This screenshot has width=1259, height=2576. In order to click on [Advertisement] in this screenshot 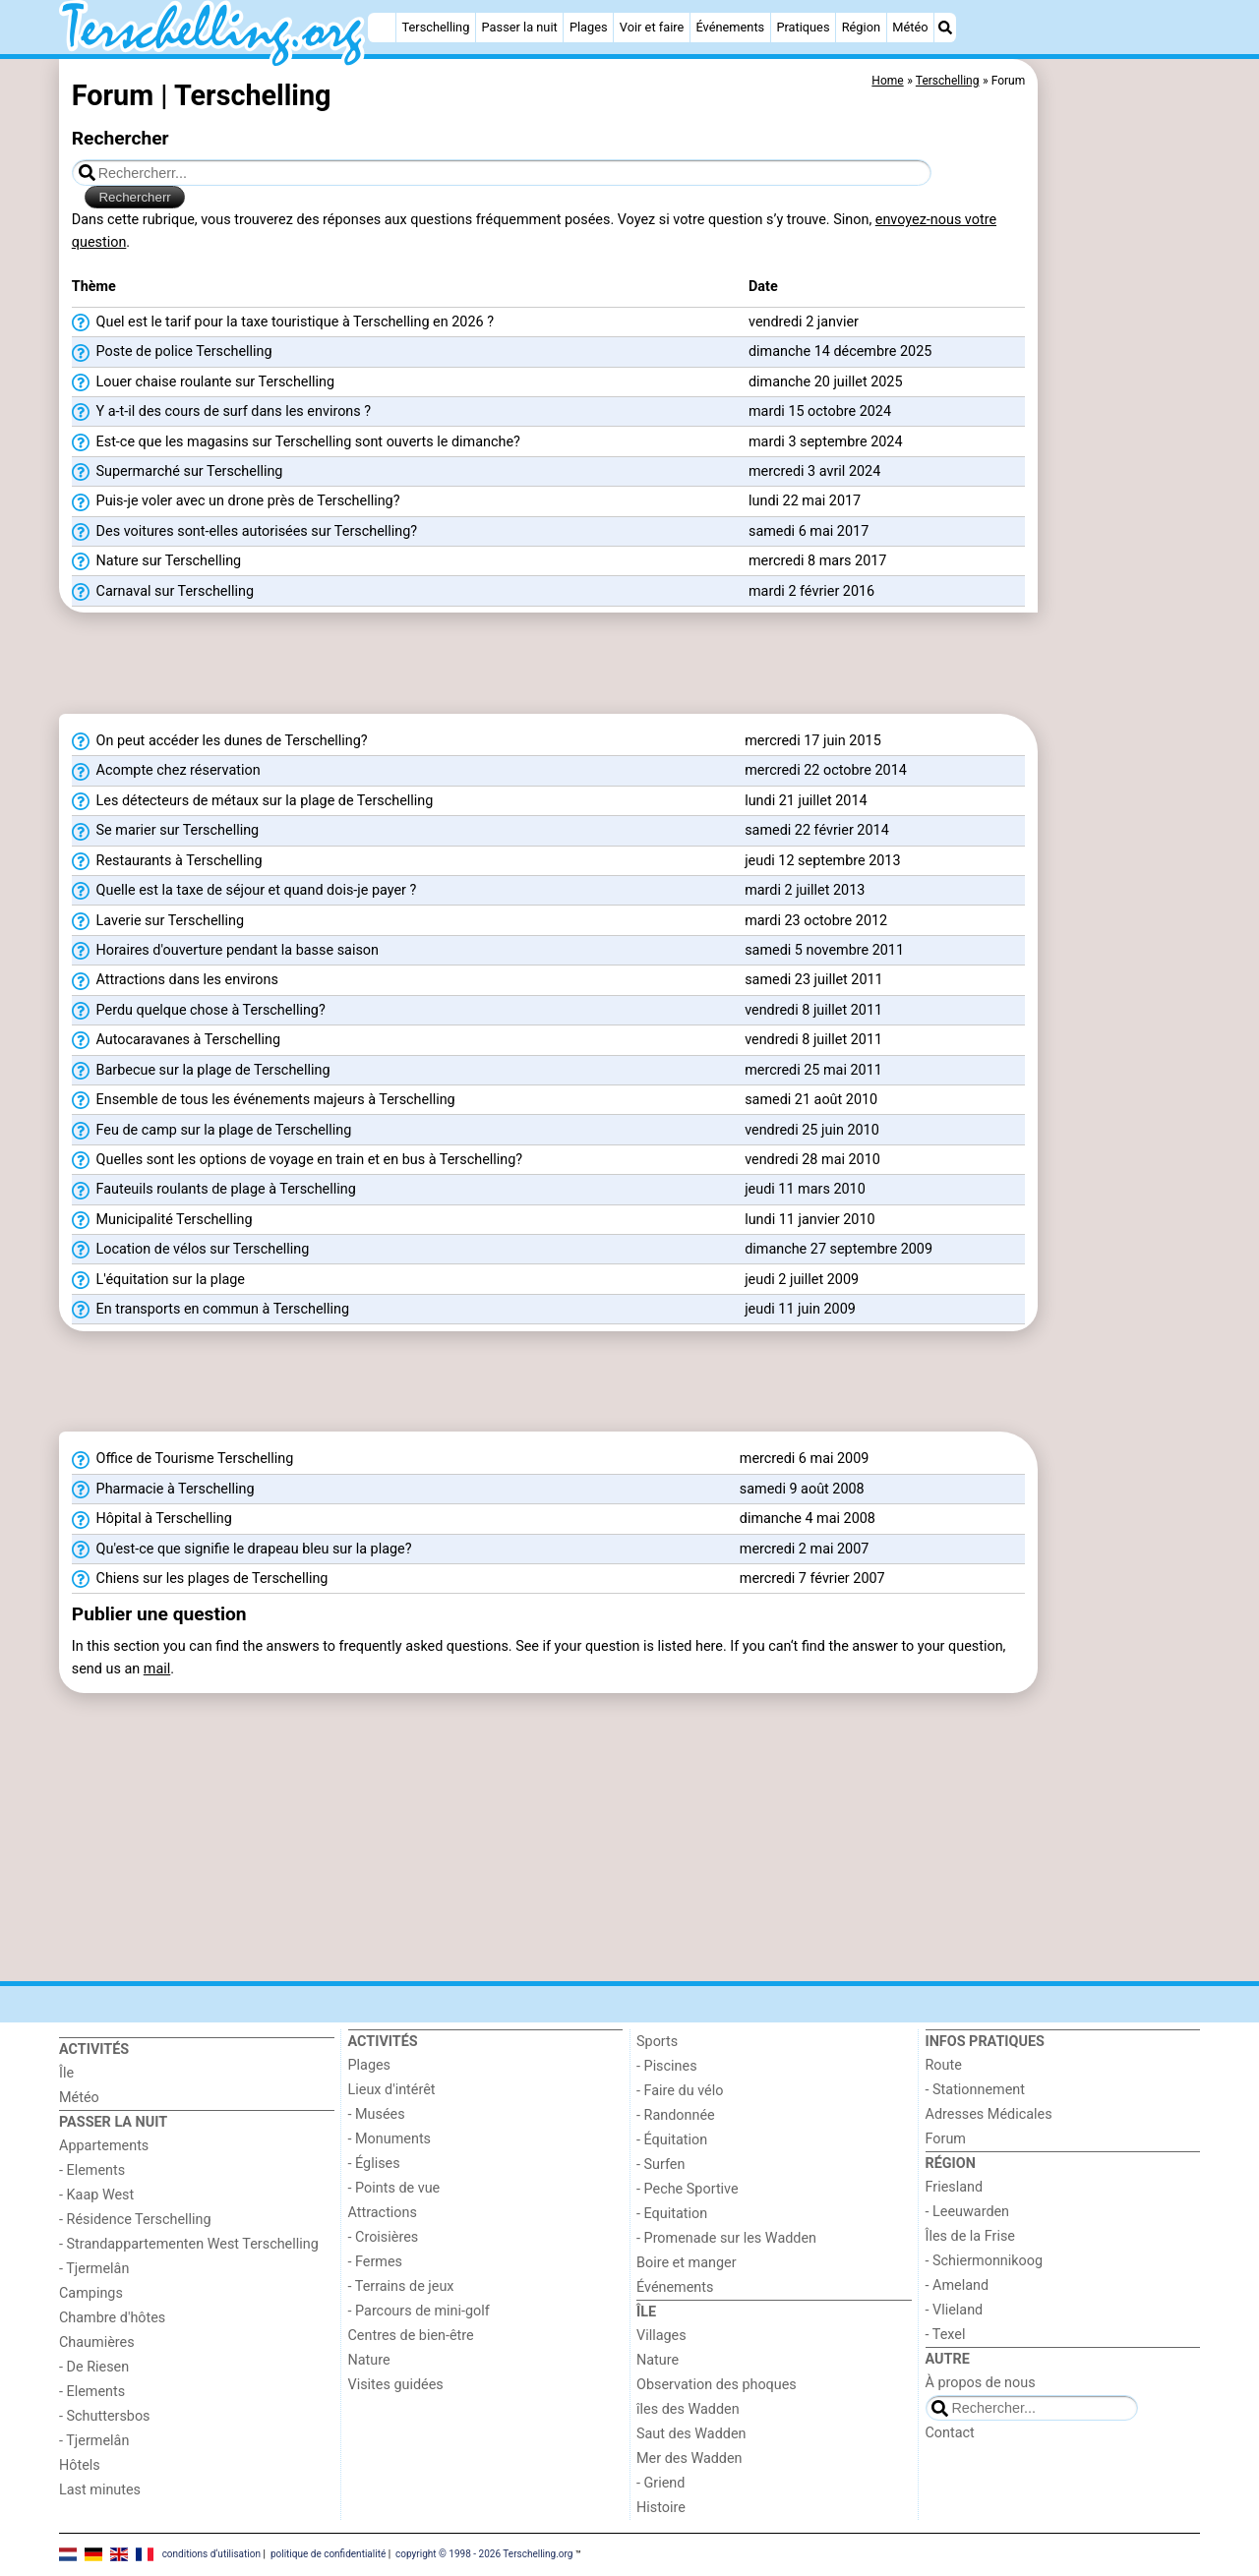, I will do `click(1121, 511)`.